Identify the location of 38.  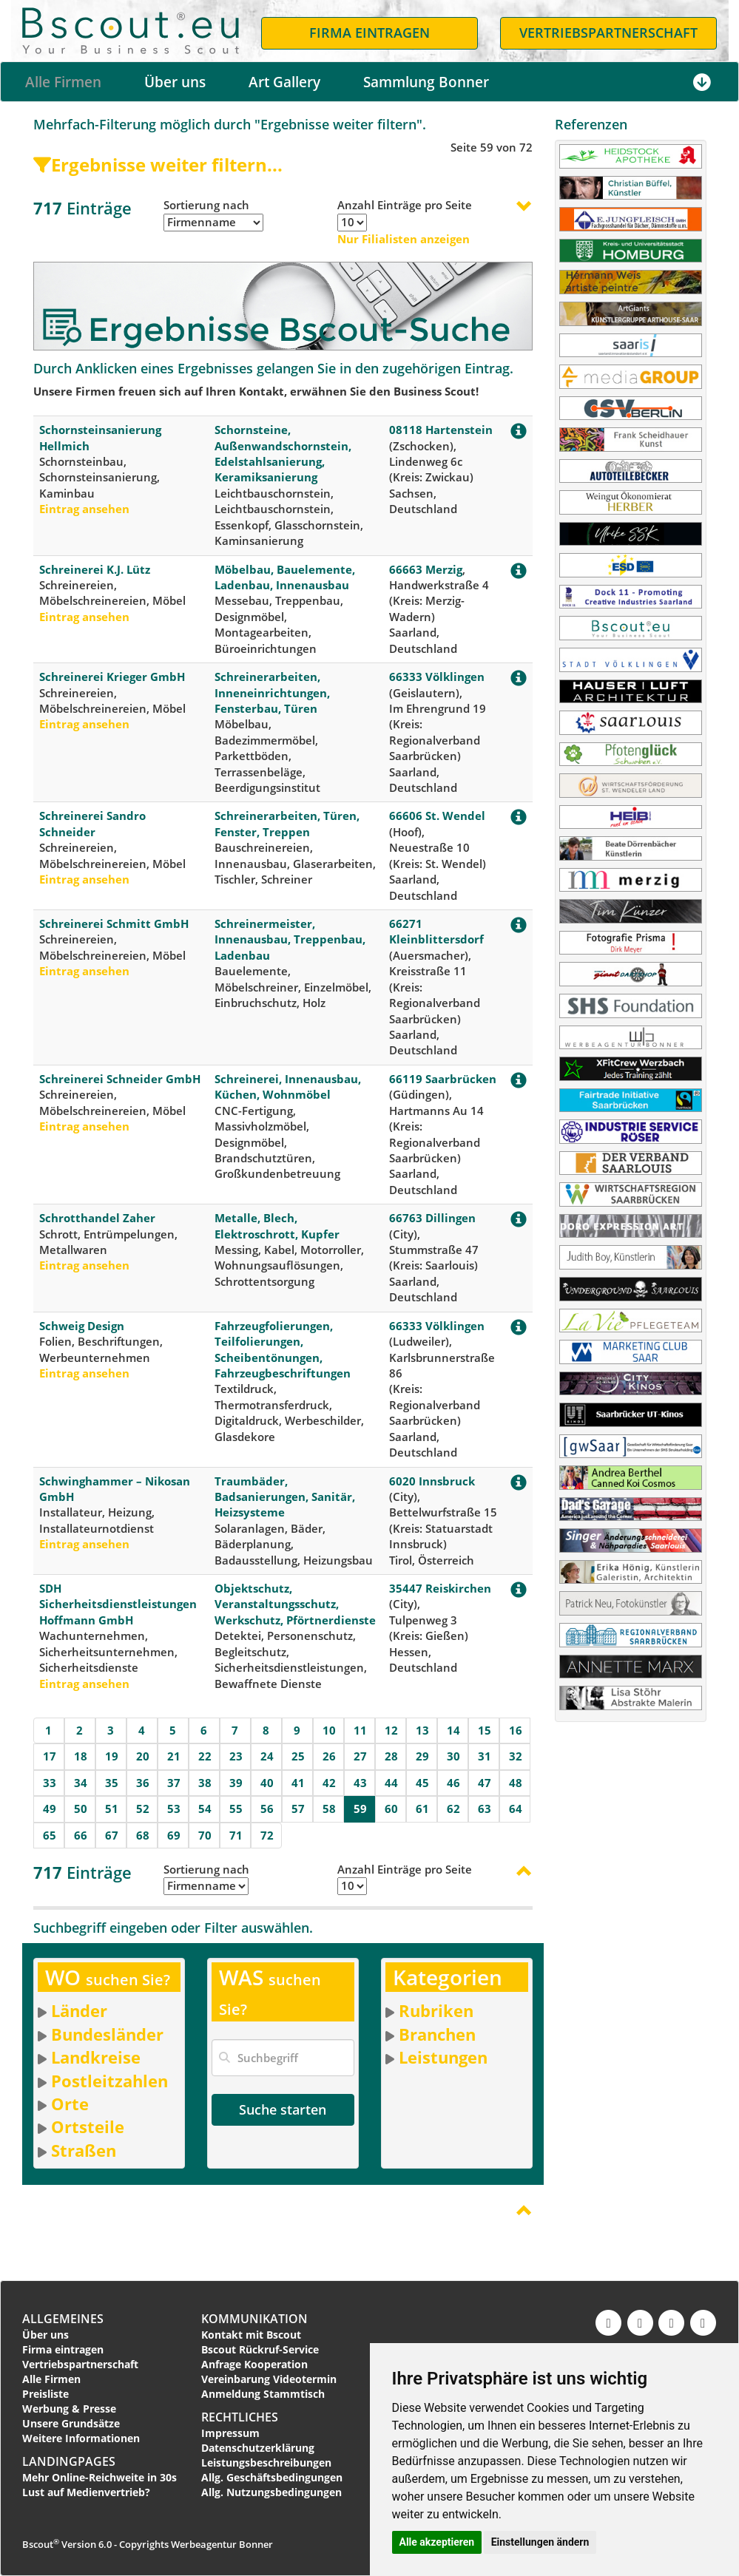
(205, 1782).